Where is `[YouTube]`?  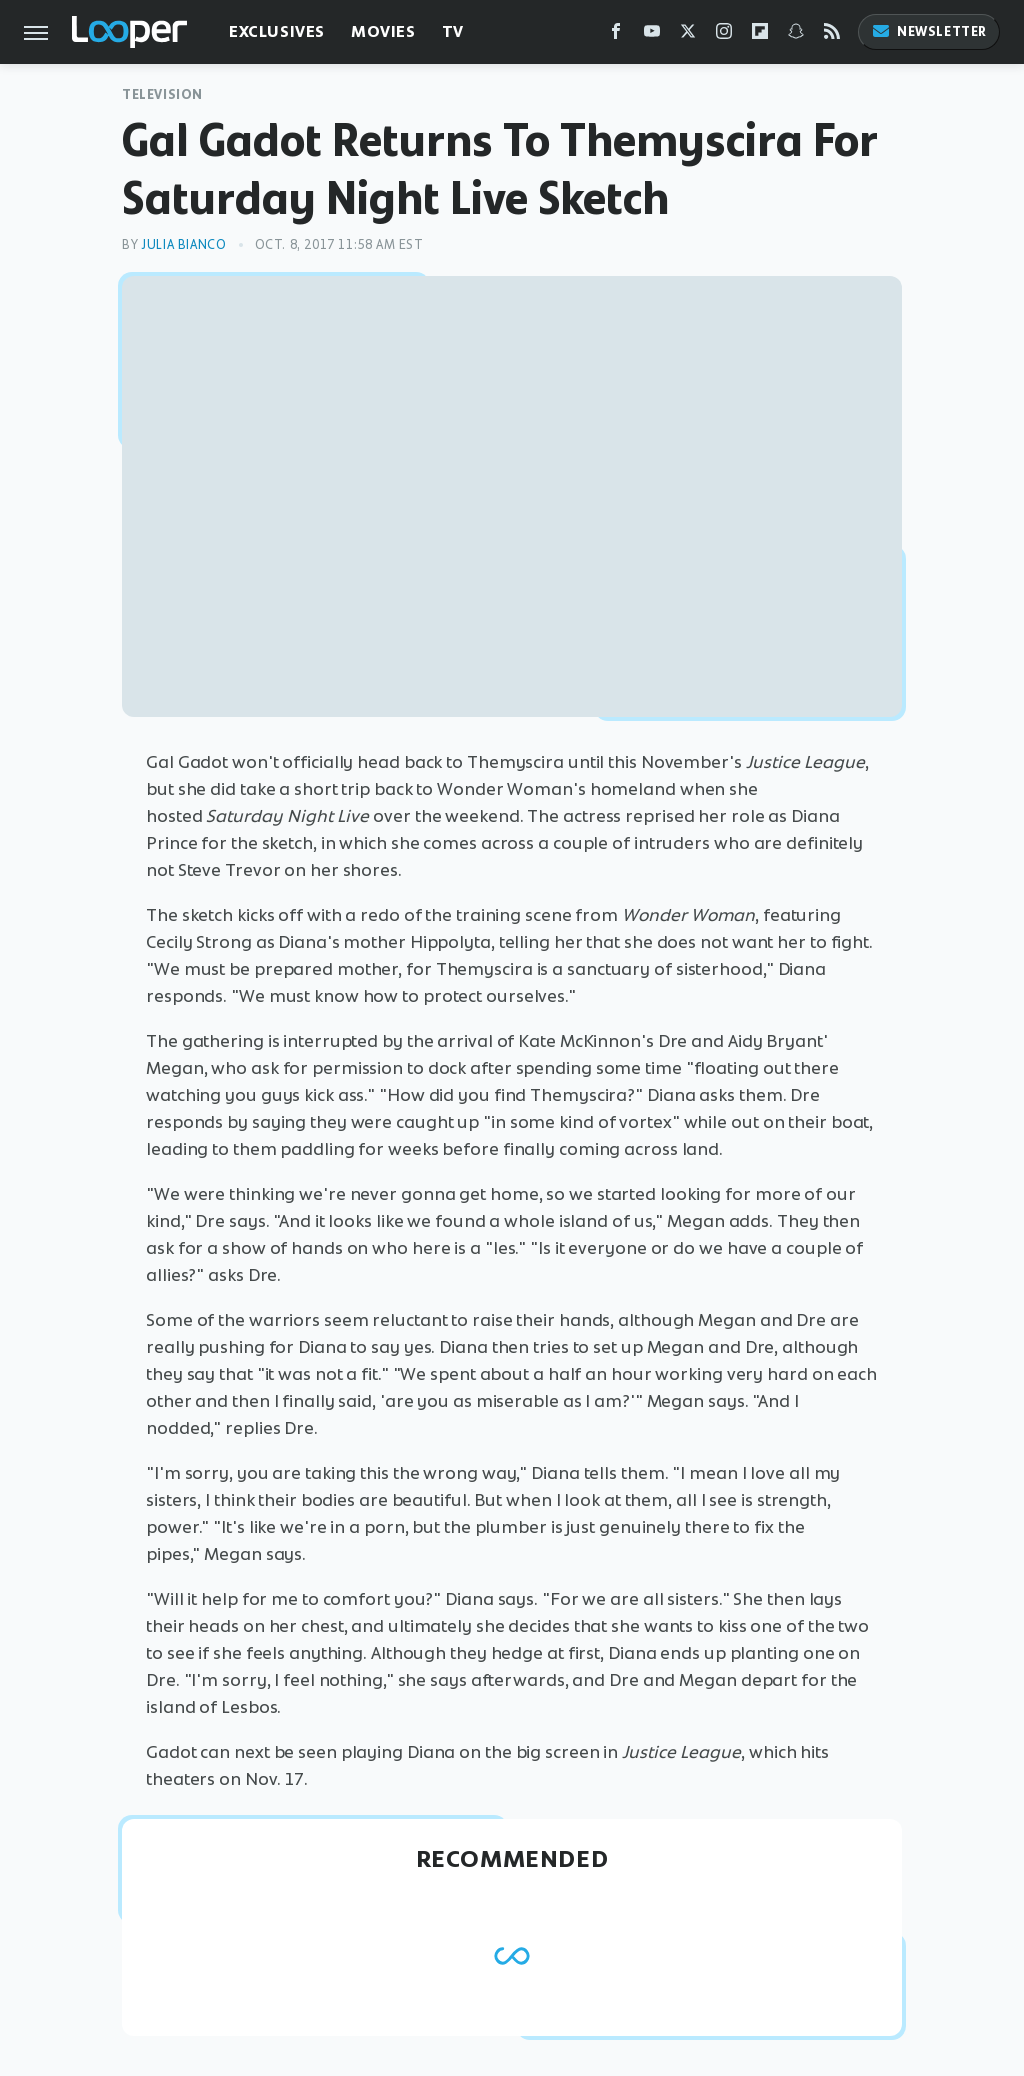
[YouTube] is located at coordinates (652, 35).